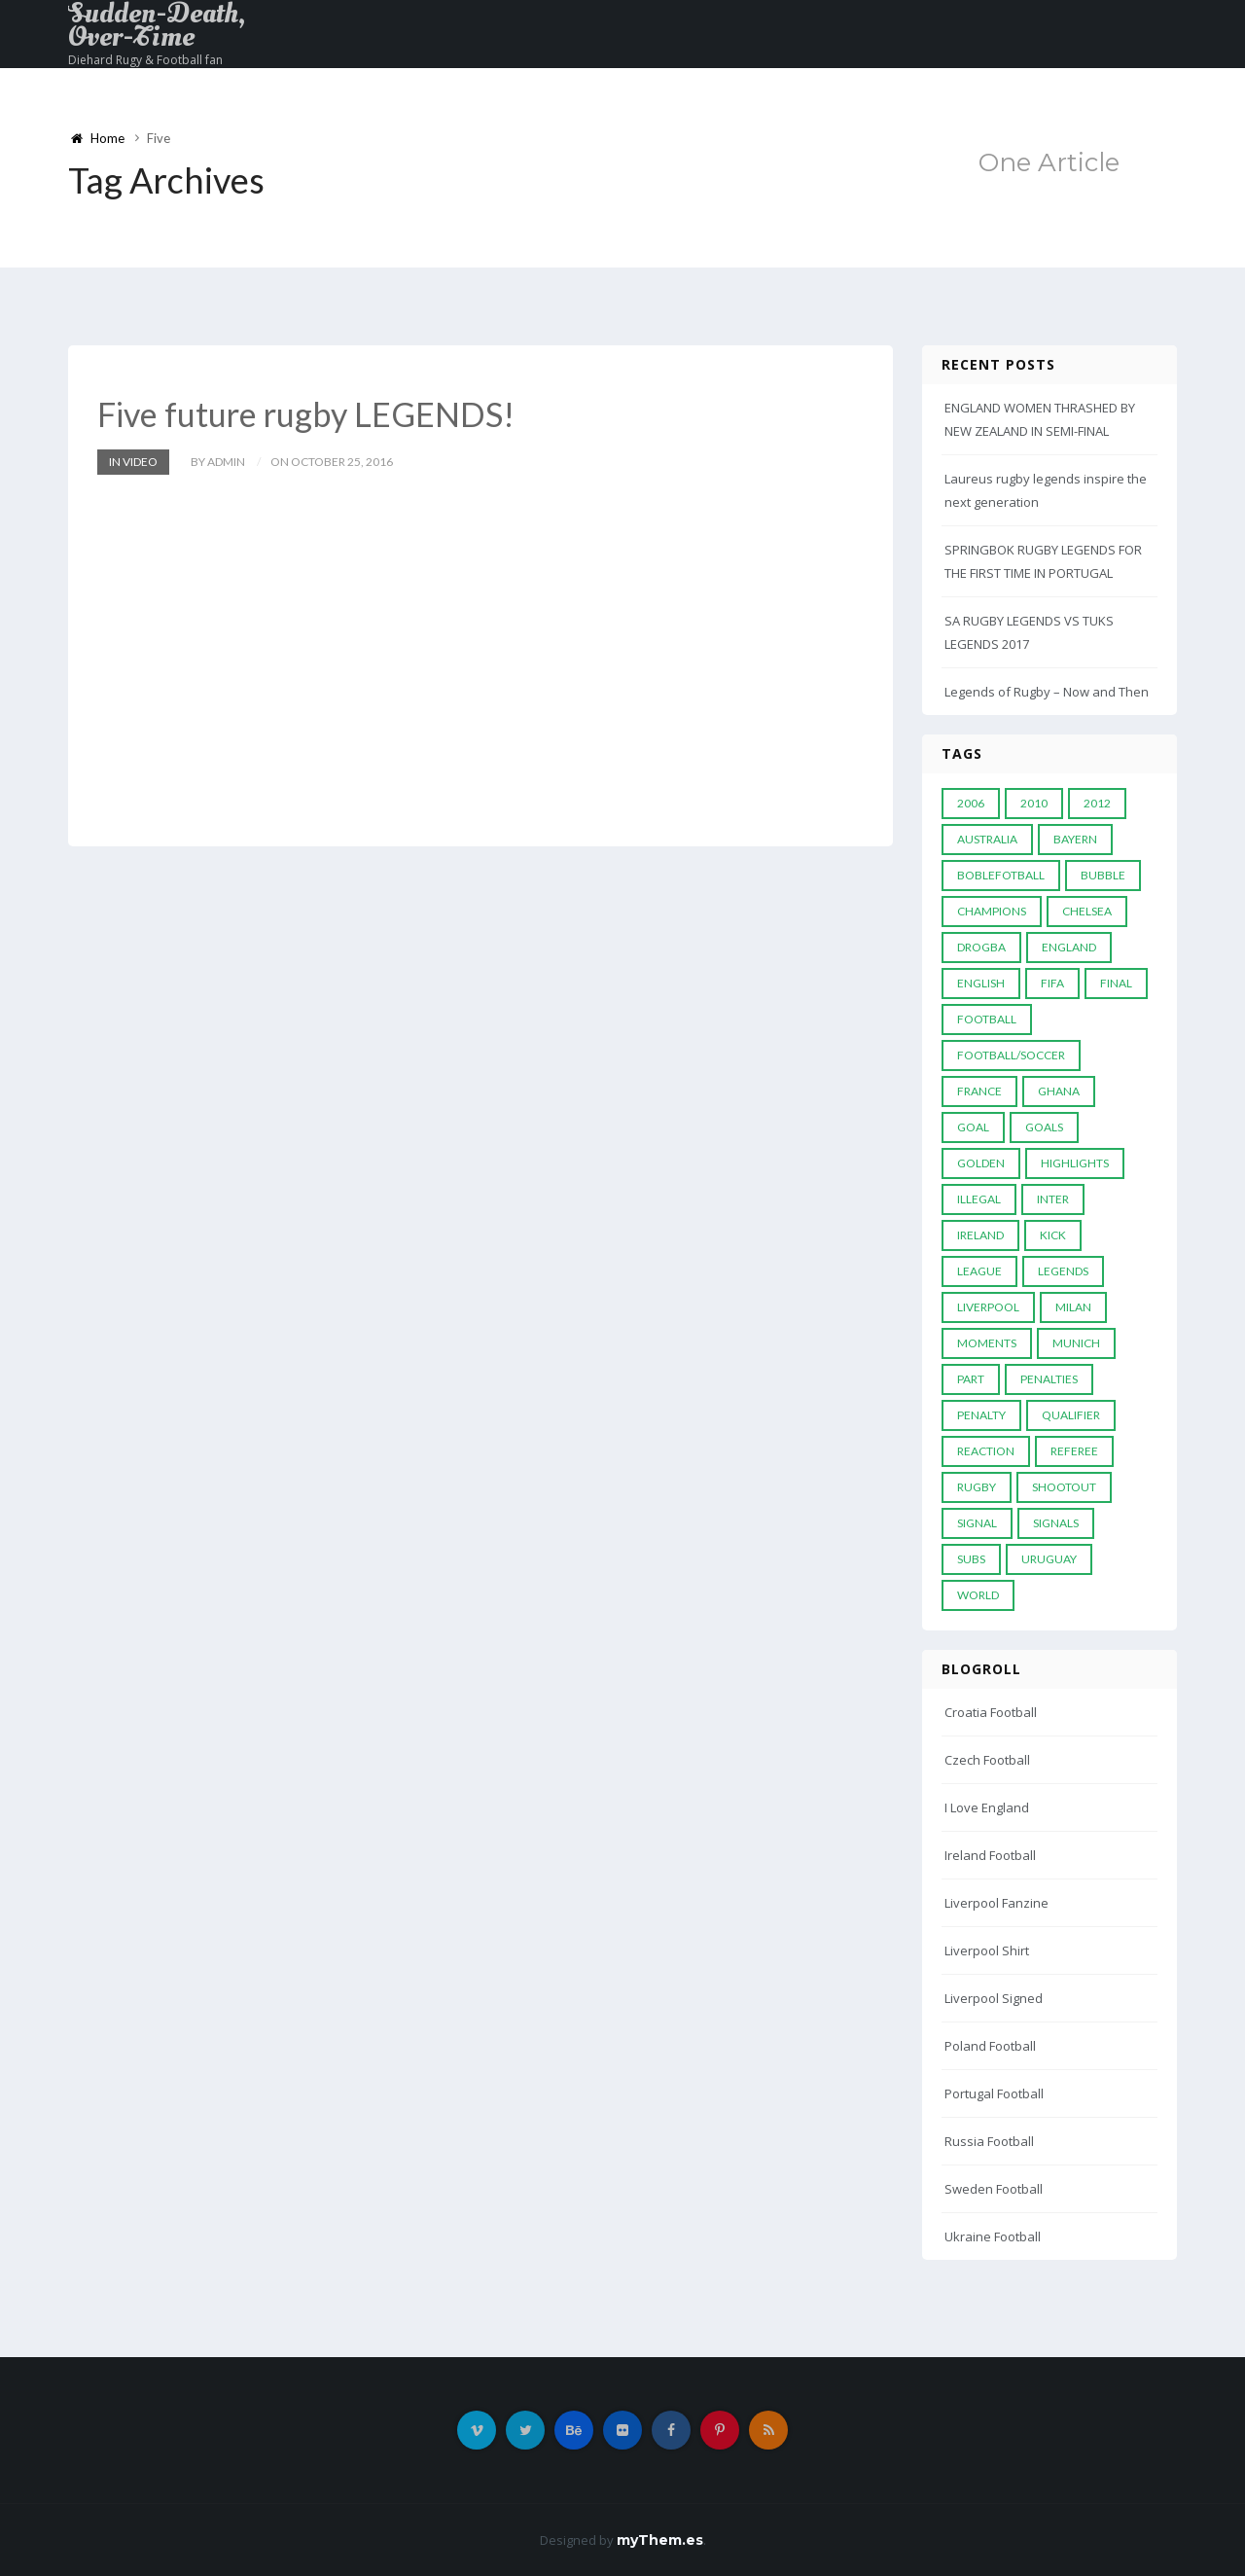 The width and height of the screenshot is (1245, 2576). What do you see at coordinates (985, 1451) in the screenshot?
I see `reaction [reaction (7 items)]` at bounding box center [985, 1451].